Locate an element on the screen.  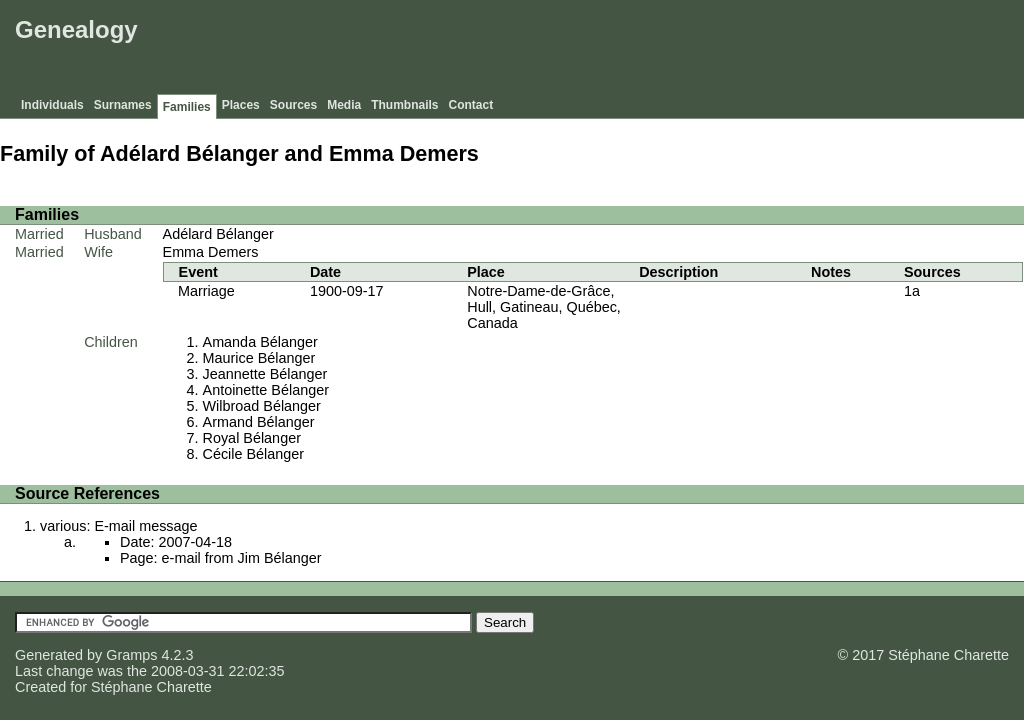
Sources is located at coordinates (293, 105).